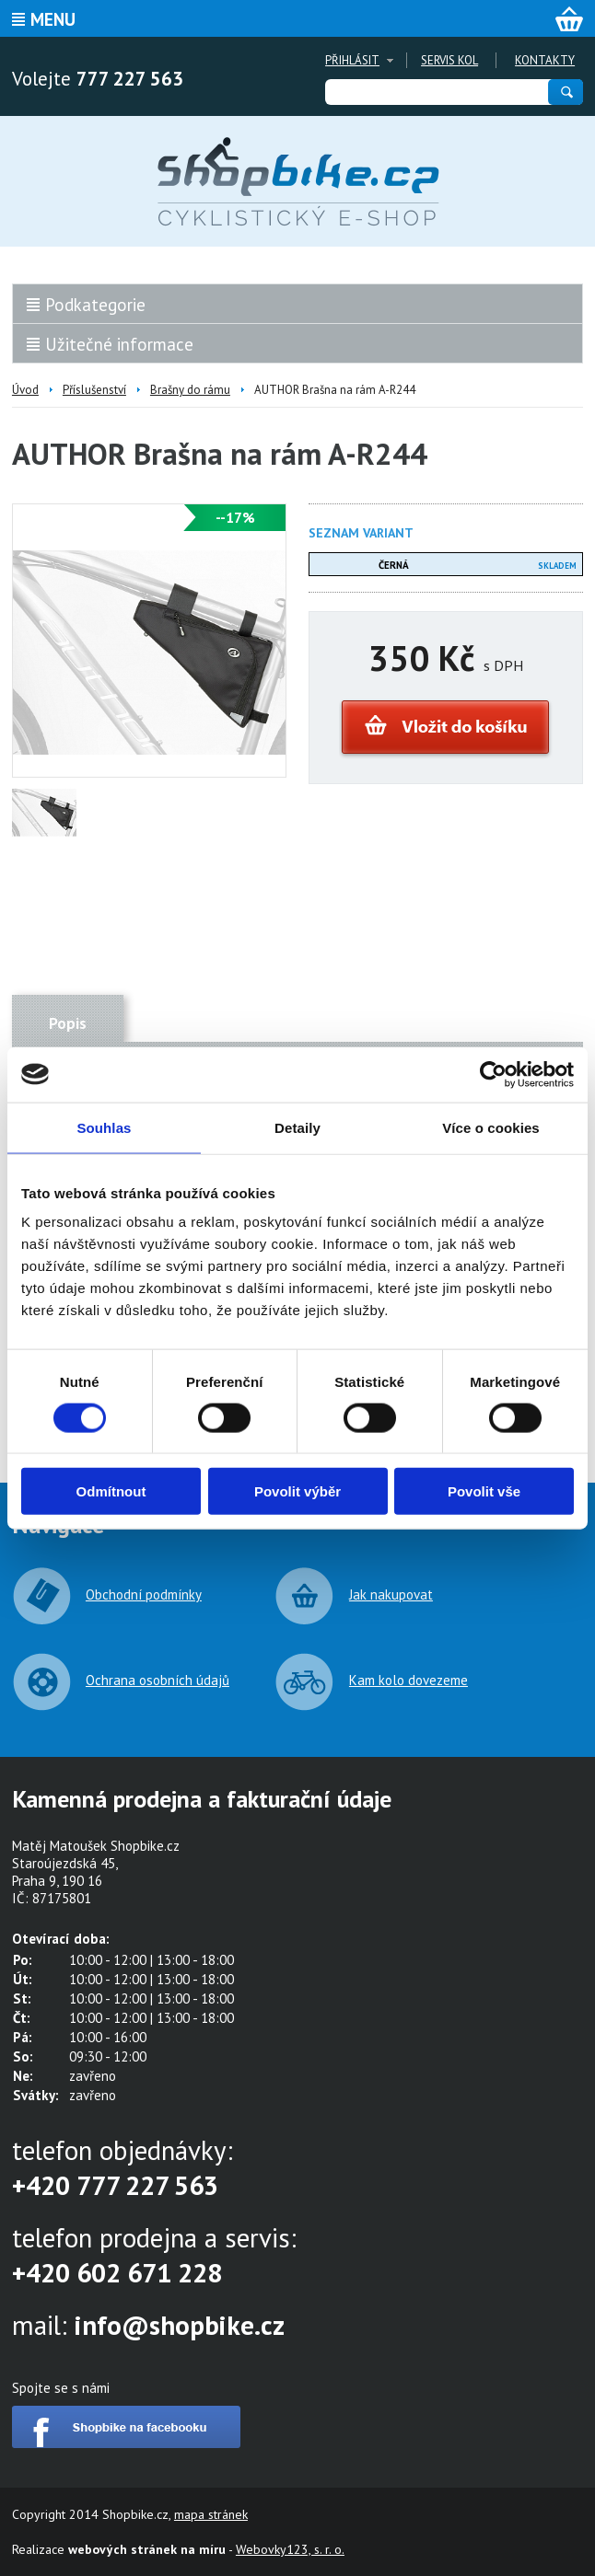  I want to click on Odmítnout, so click(111, 1491).